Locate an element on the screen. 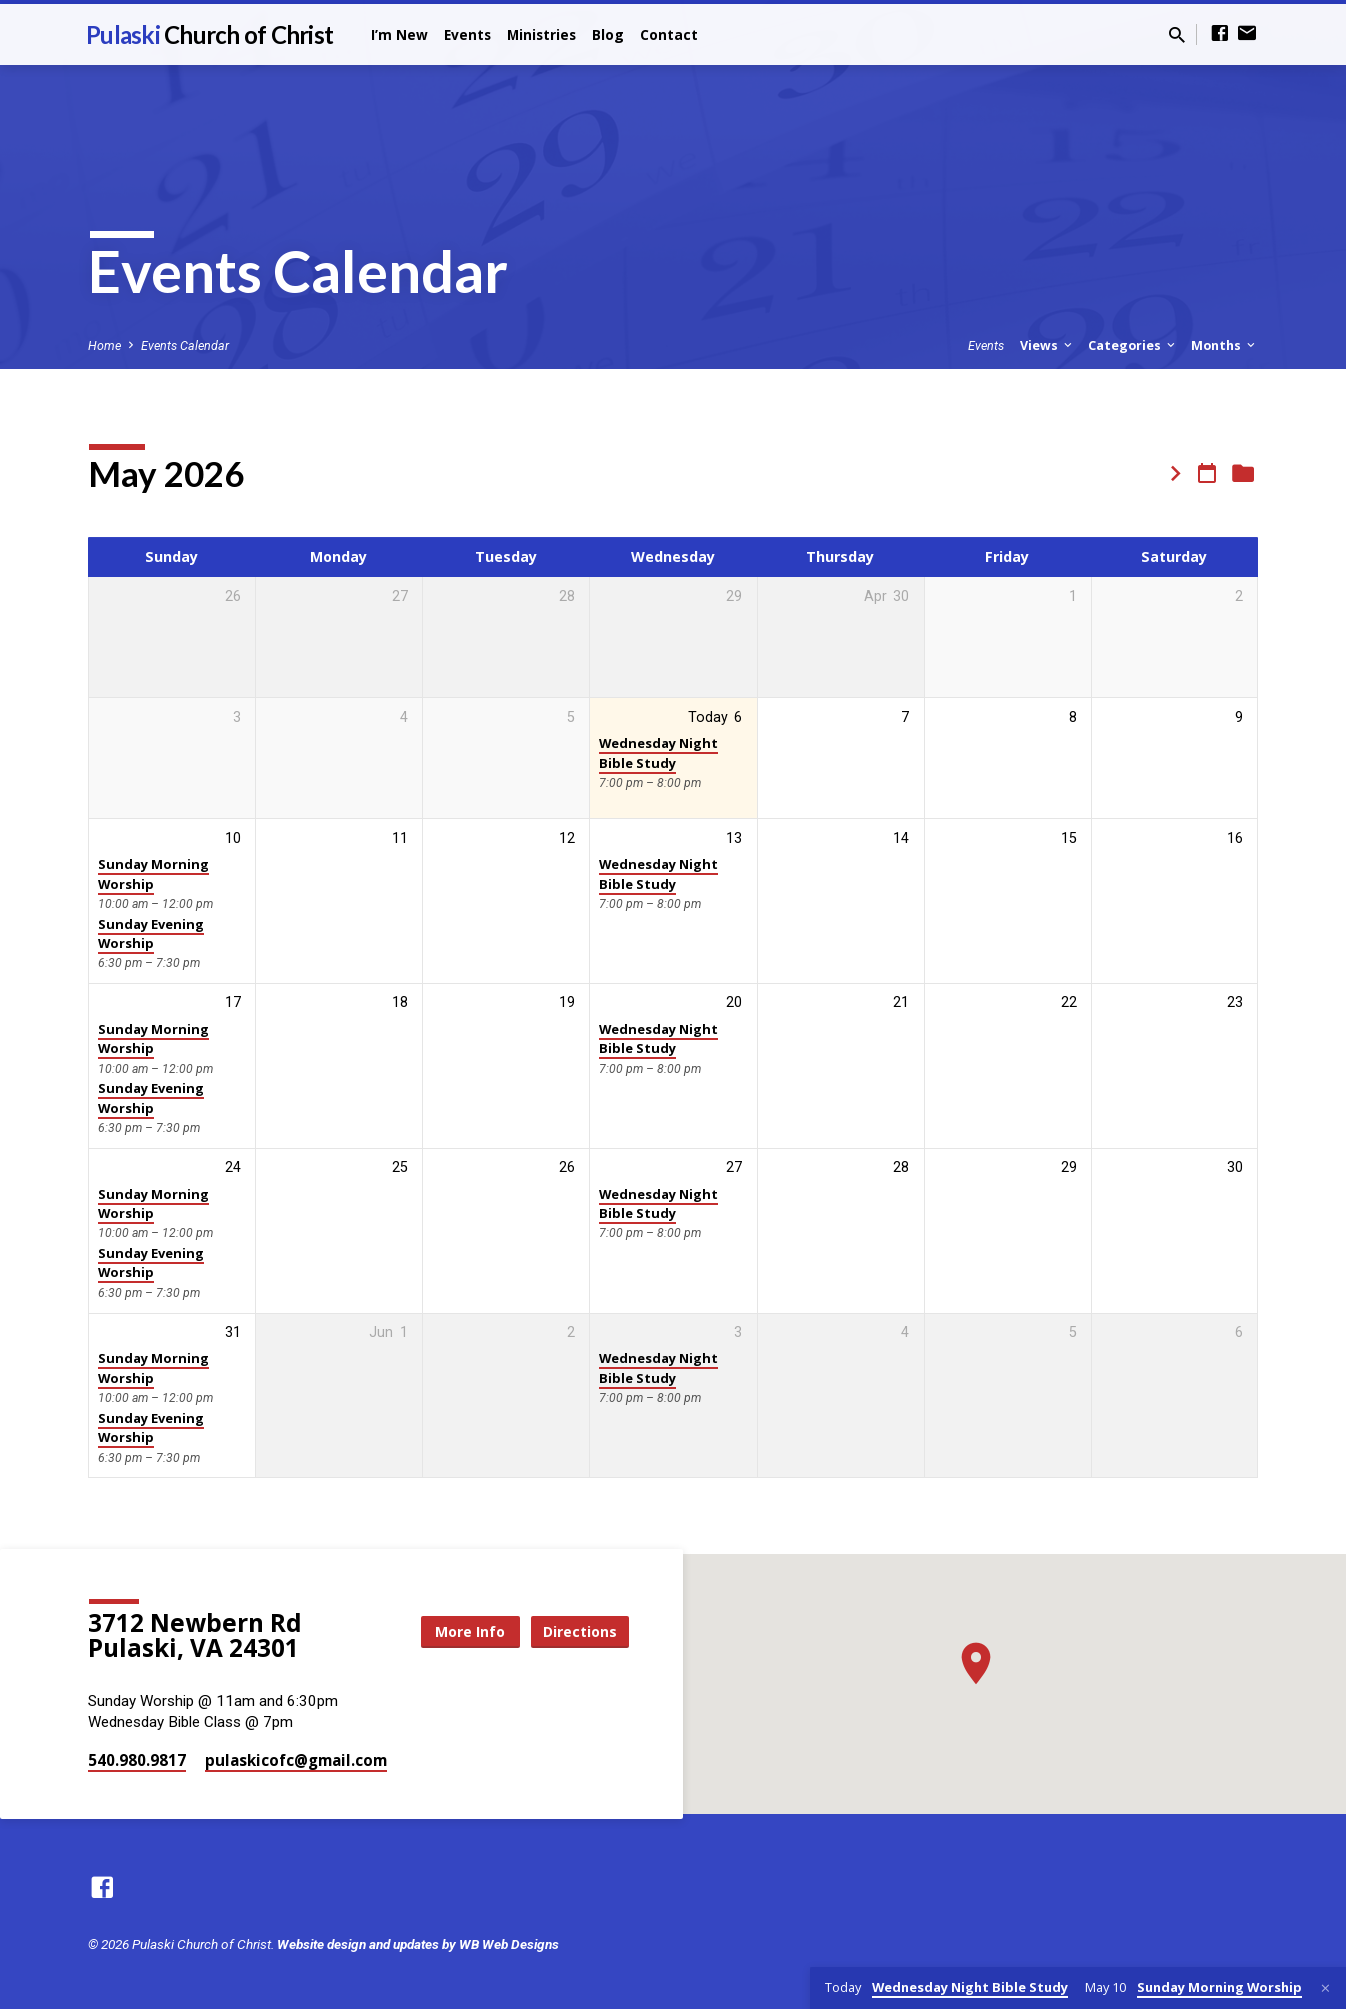  540.980.9817 is located at coordinates (137, 1760).